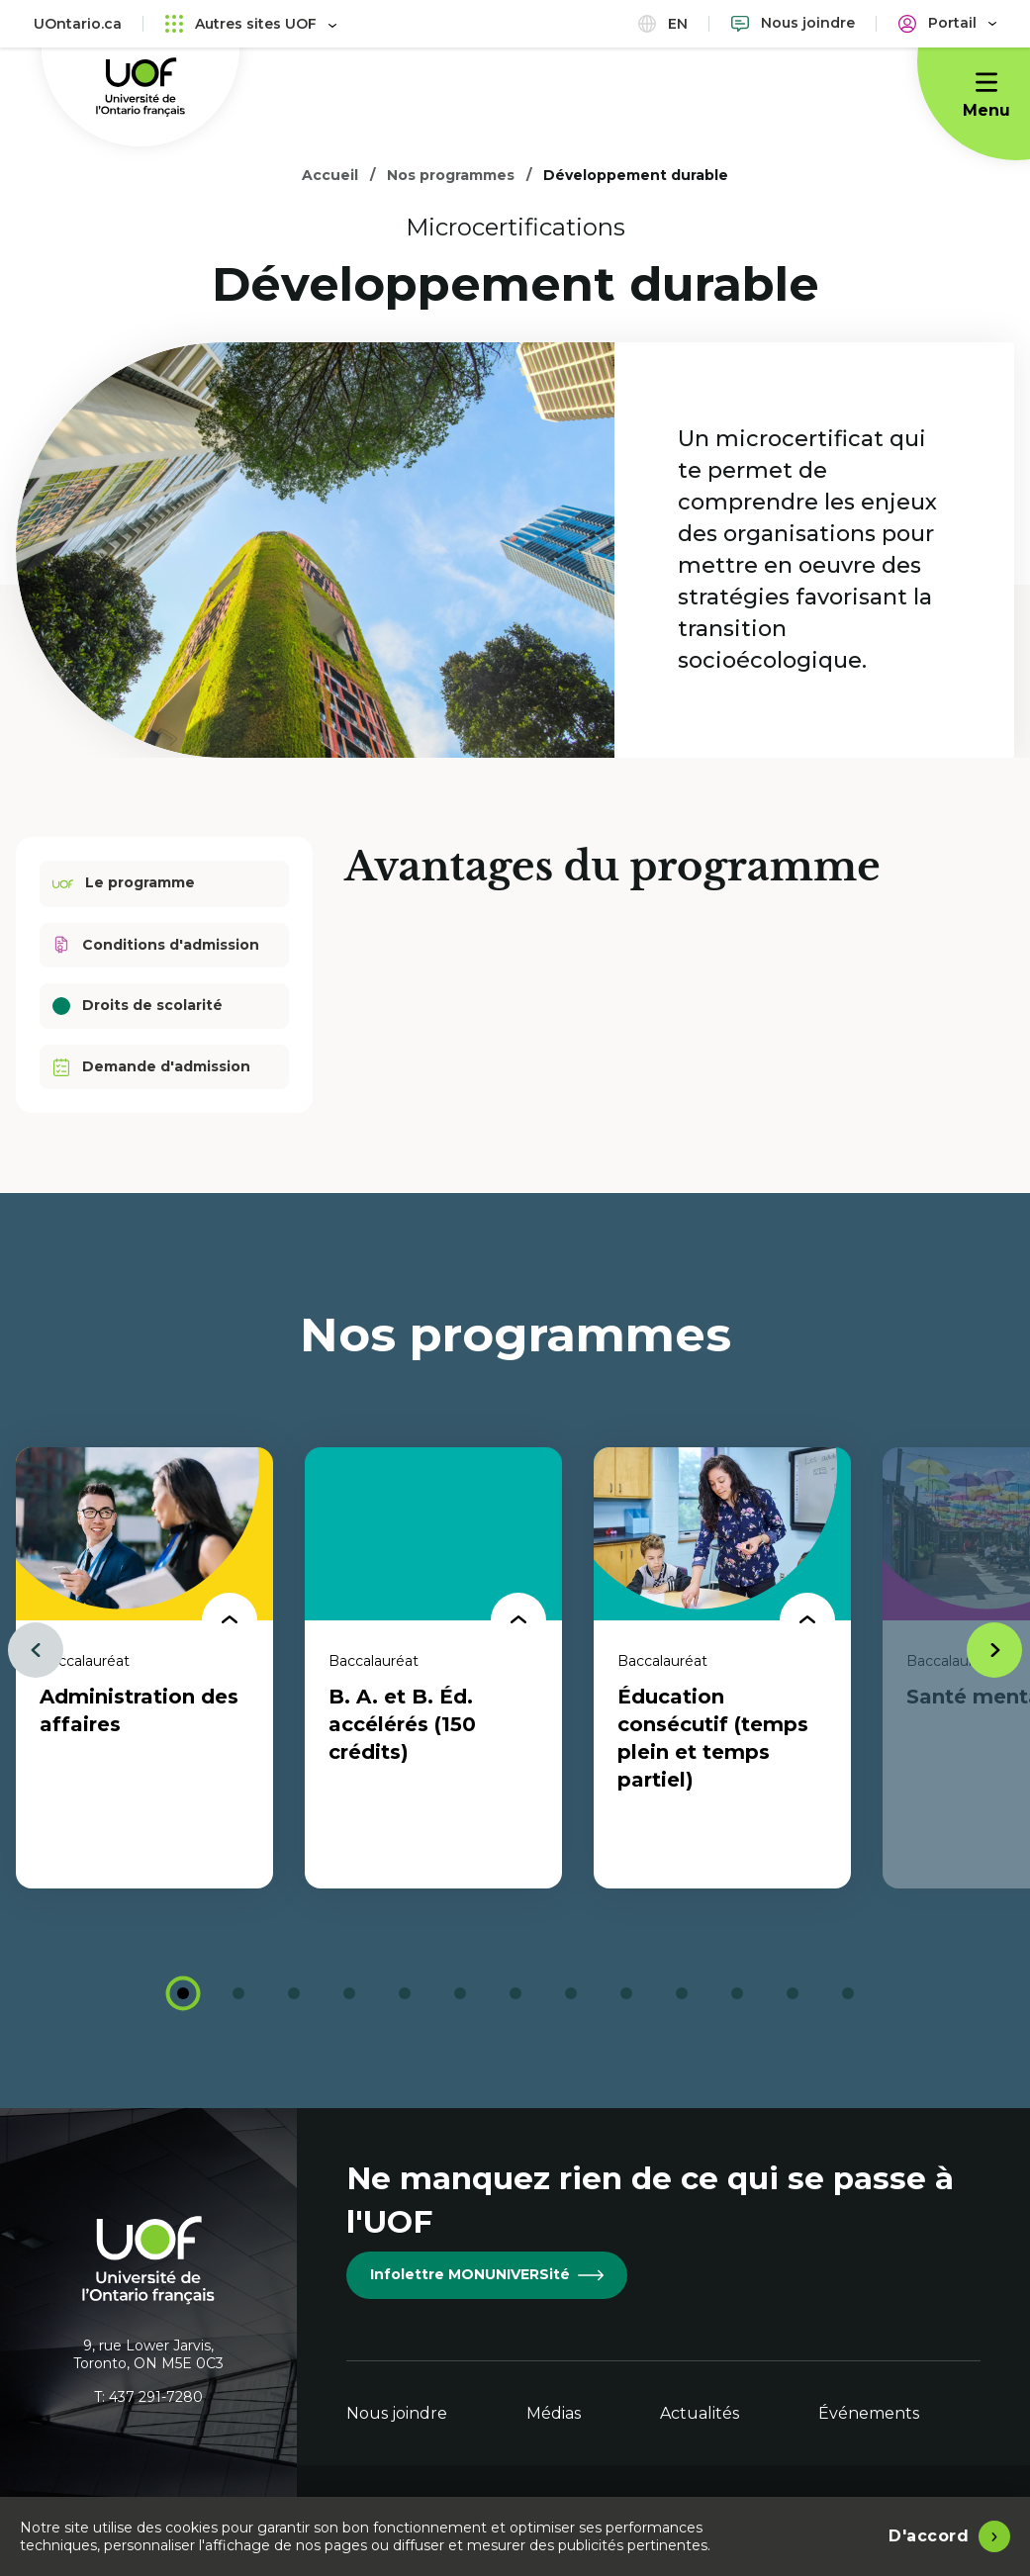 This screenshot has width=1030, height=2576. What do you see at coordinates (947, 23) in the screenshot?
I see `[Portail]` at bounding box center [947, 23].